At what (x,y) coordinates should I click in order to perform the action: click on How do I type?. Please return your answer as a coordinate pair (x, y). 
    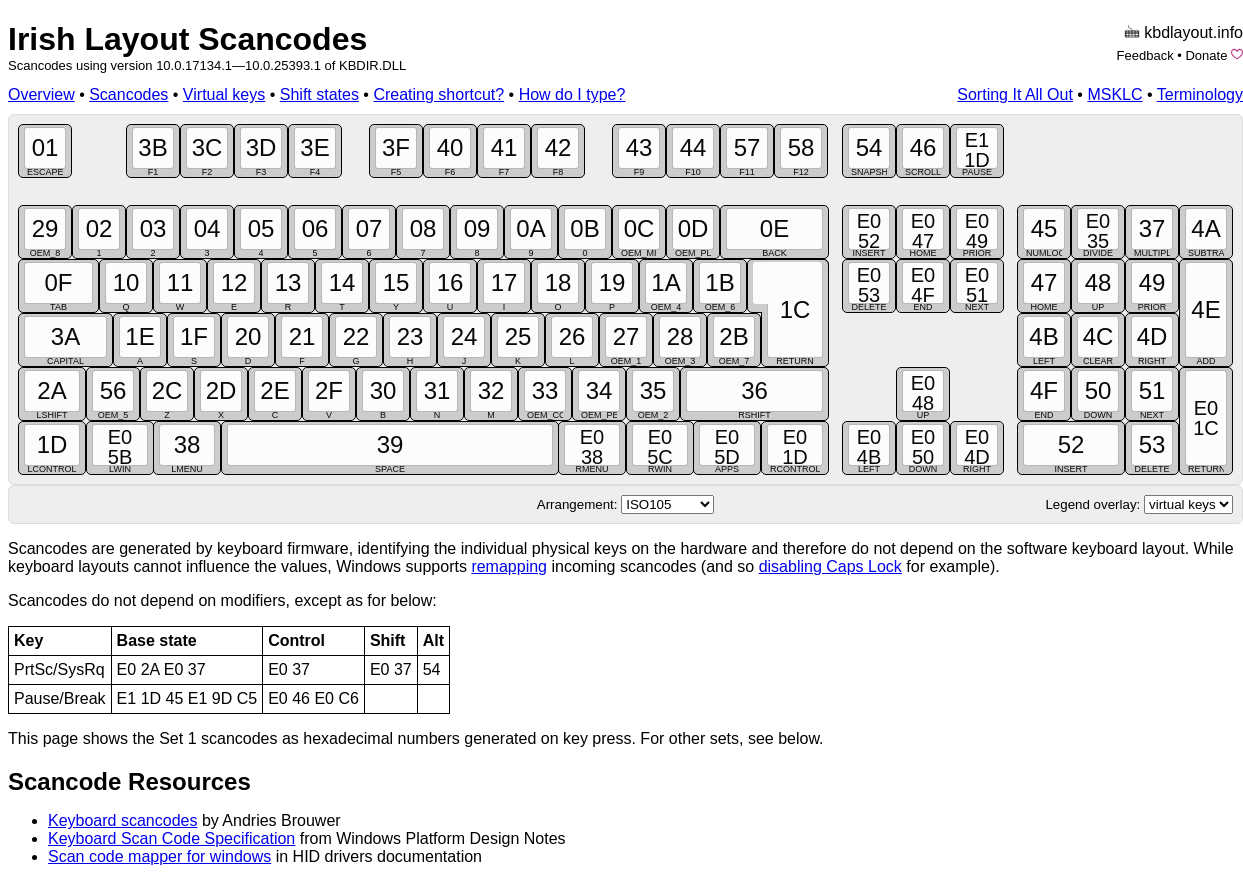
    Looking at the image, I should click on (572, 94).